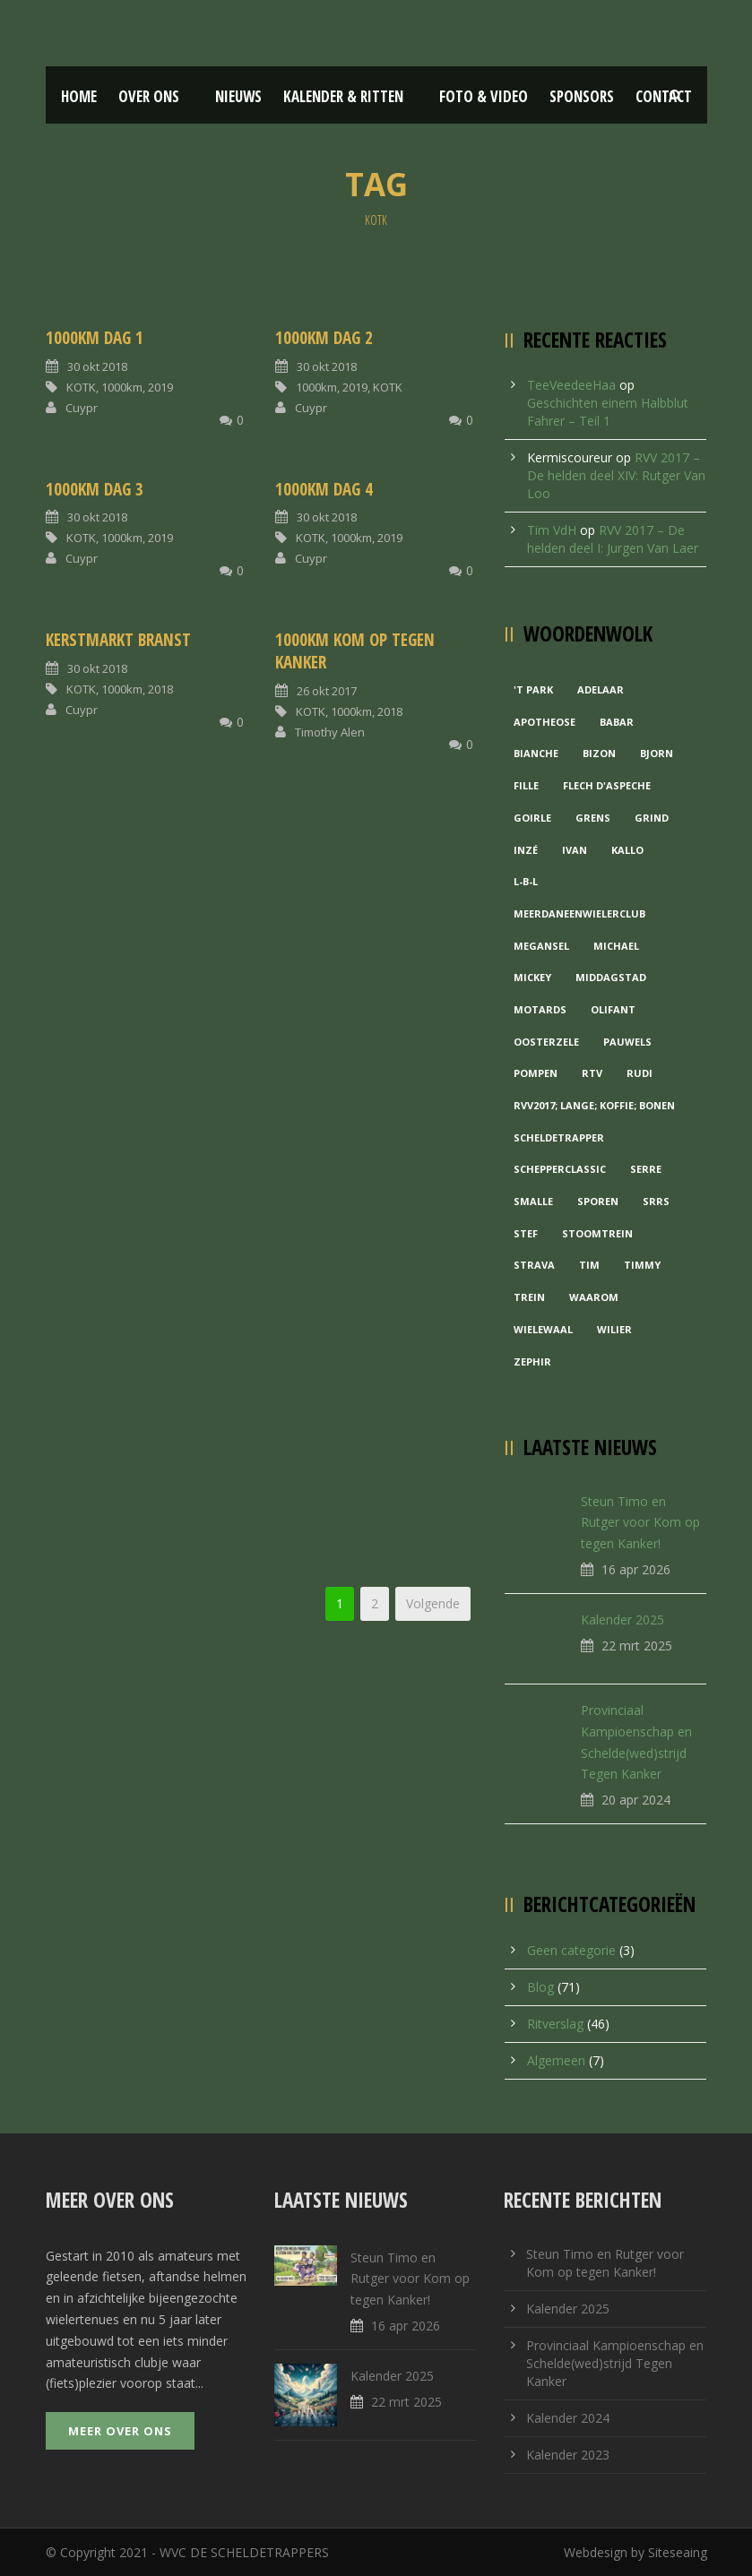 This screenshot has height=2576, width=752. Describe the element at coordinates (656, 753) in the screenshot. I see `Bjorn [Bjorn (1 item)]` at that location.